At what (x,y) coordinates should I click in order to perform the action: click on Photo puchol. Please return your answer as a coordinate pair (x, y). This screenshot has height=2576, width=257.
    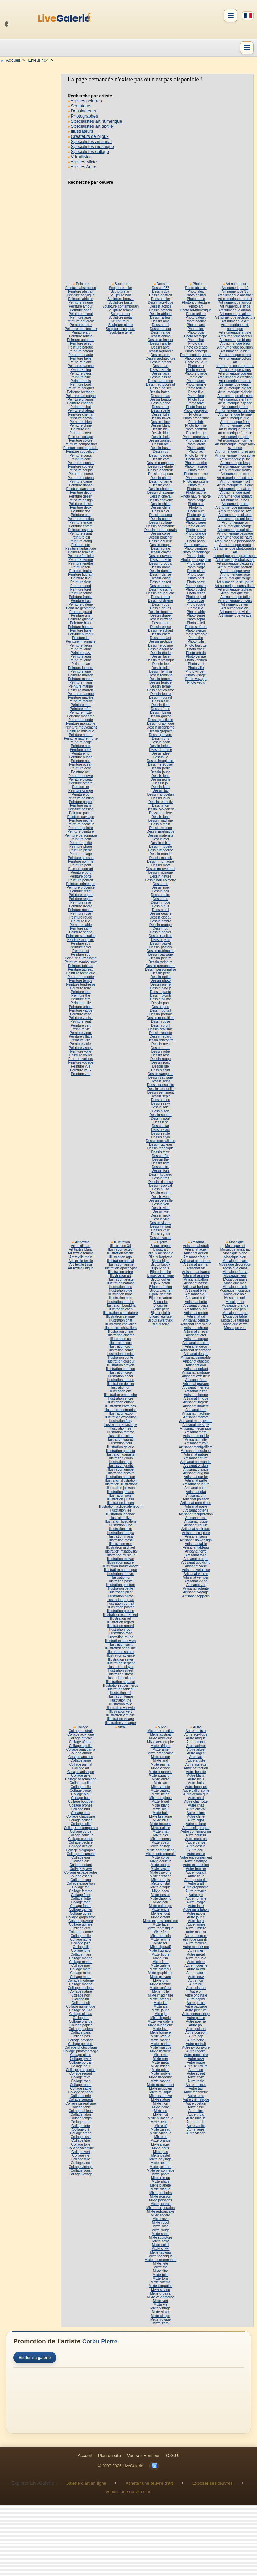
    Looking at the image, I should click on (196, 589).